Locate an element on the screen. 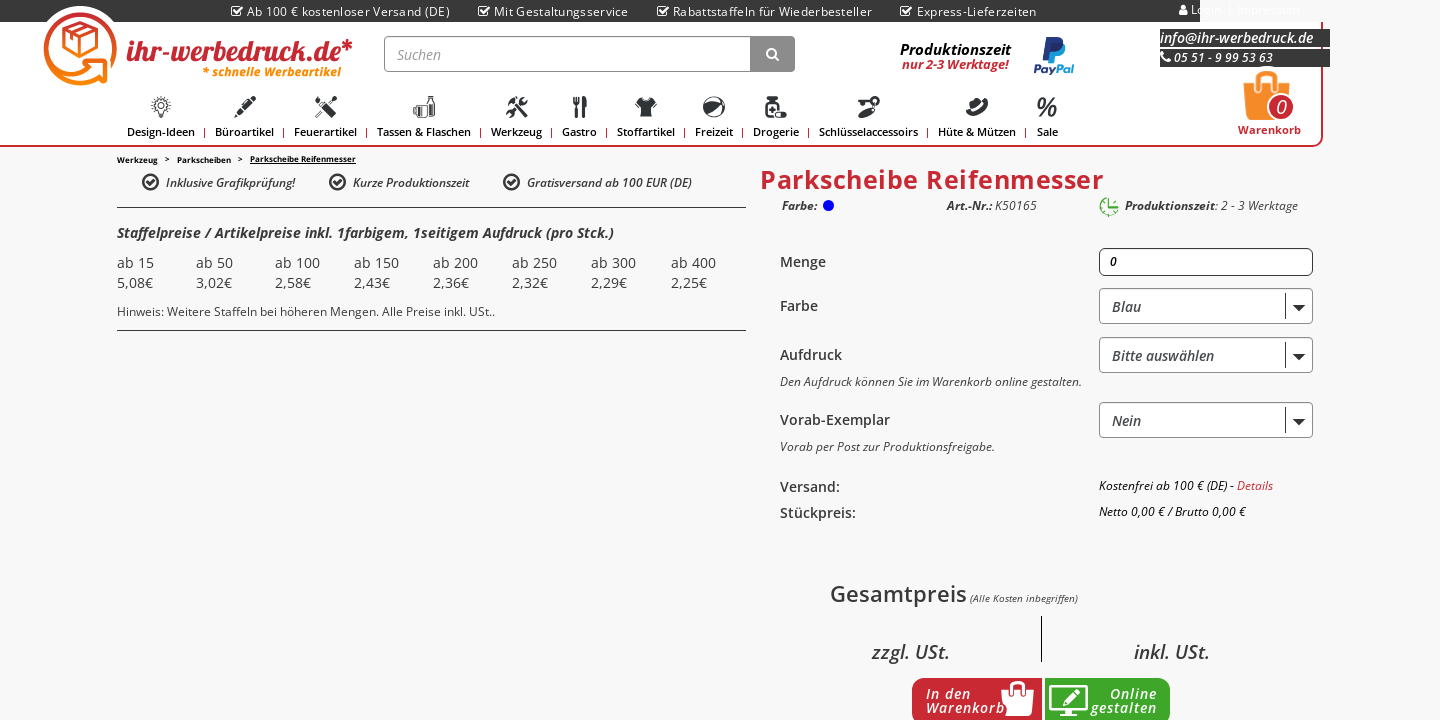  Feuerartikel is located at coordinates (325, 117).